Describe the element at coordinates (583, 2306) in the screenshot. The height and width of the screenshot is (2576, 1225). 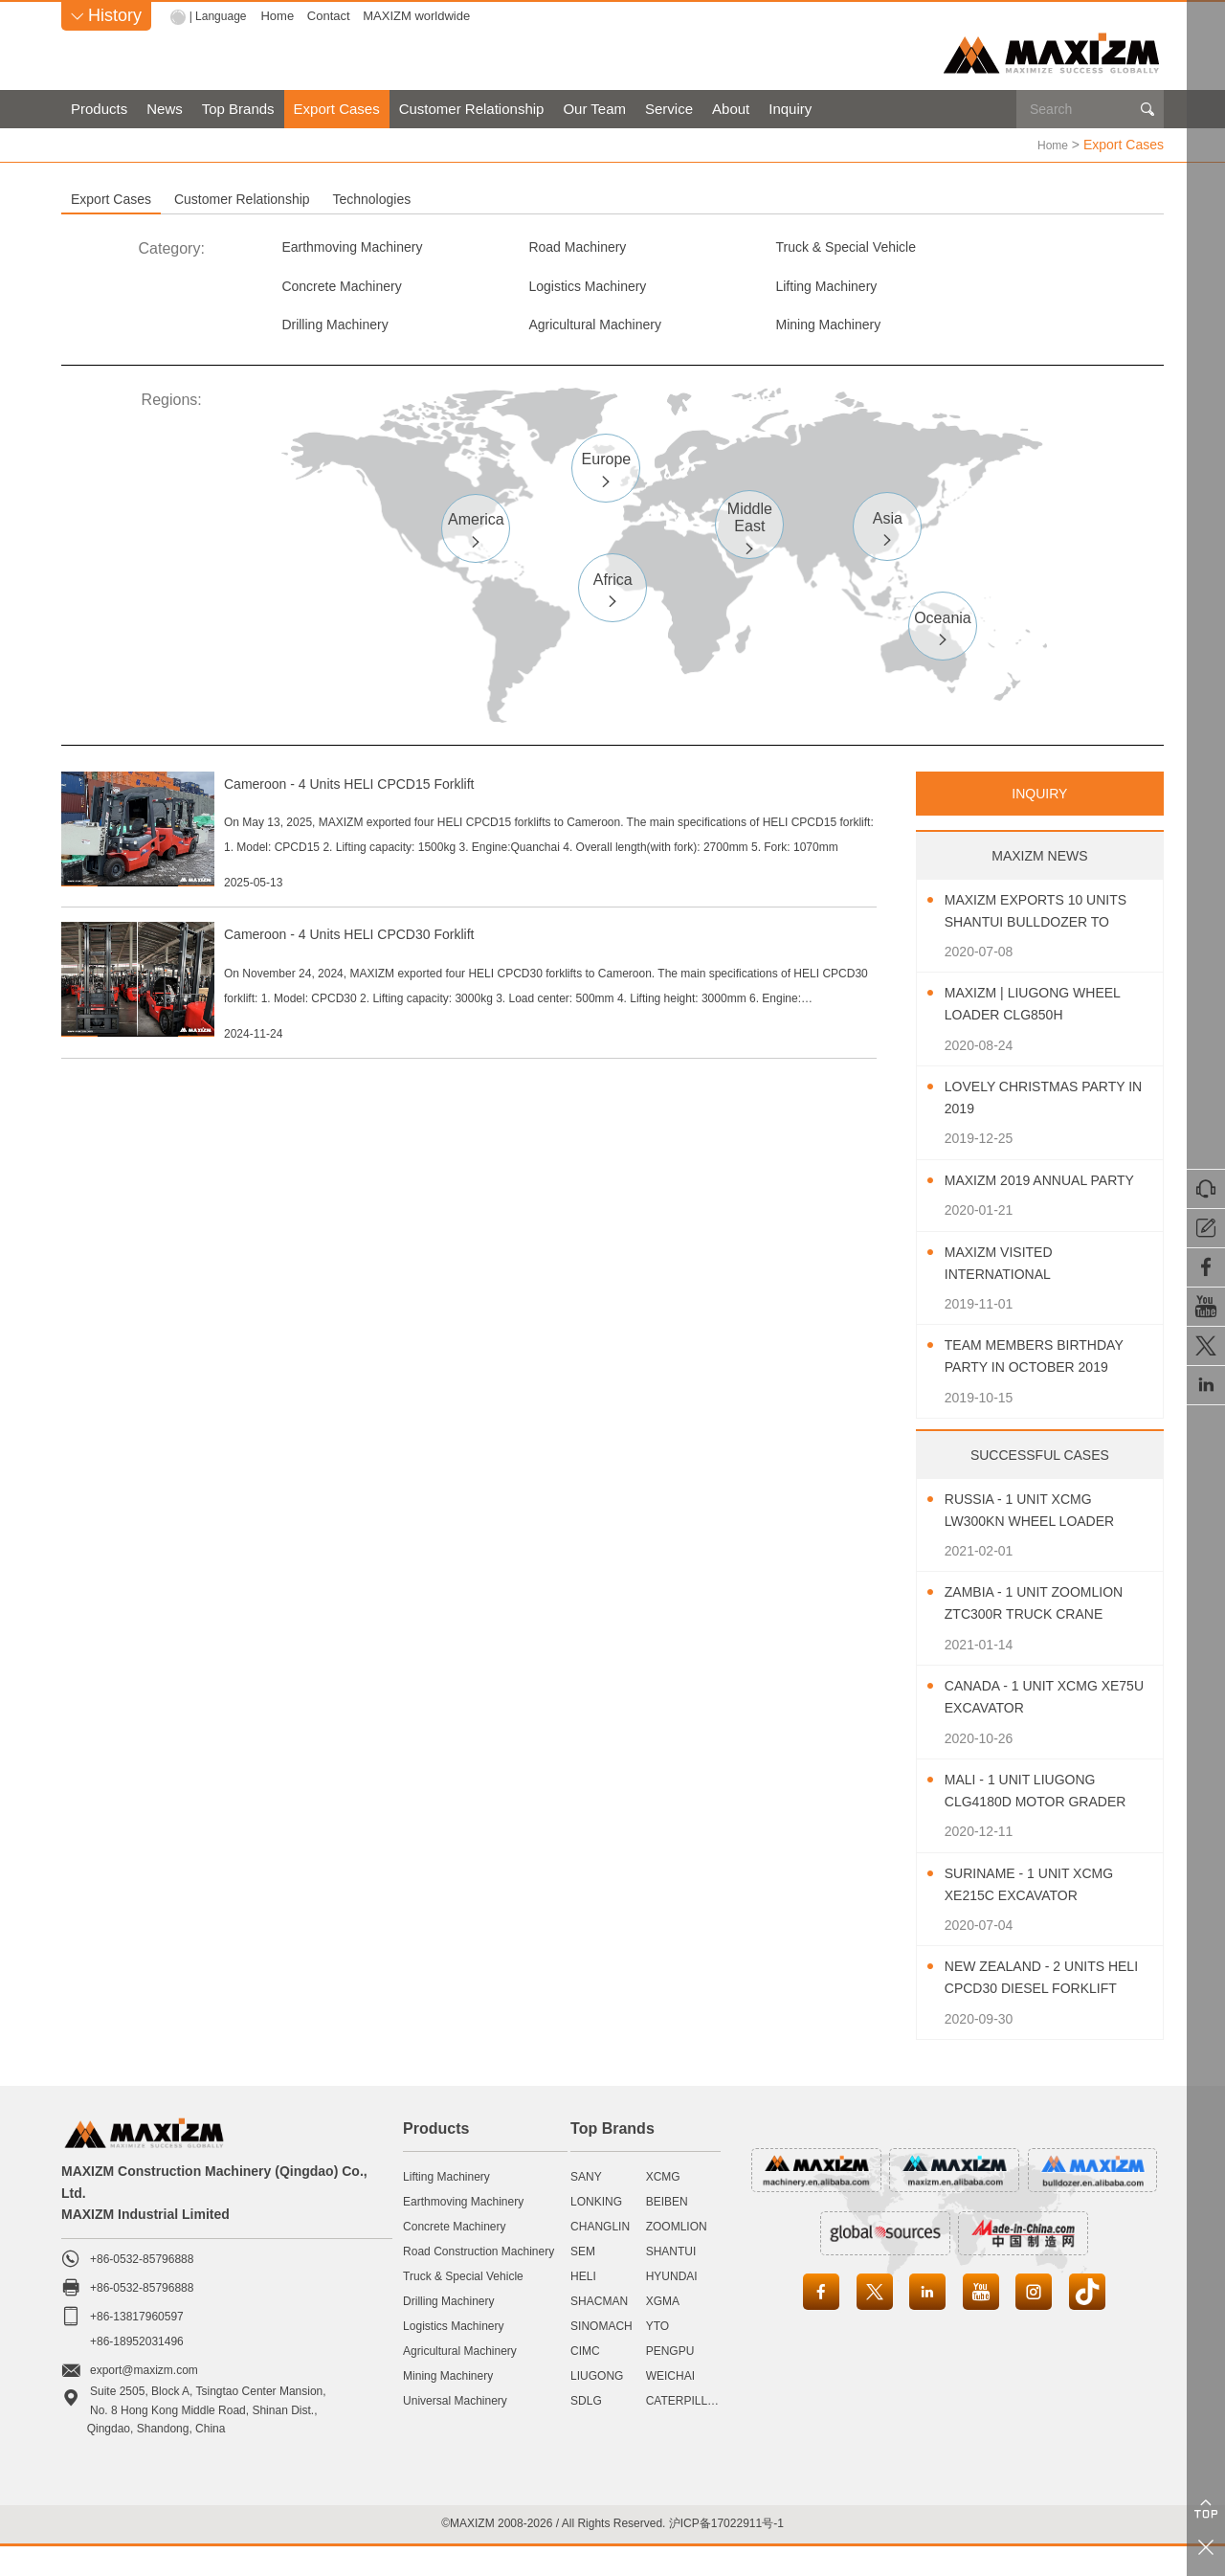
I see `HELI` at that location.